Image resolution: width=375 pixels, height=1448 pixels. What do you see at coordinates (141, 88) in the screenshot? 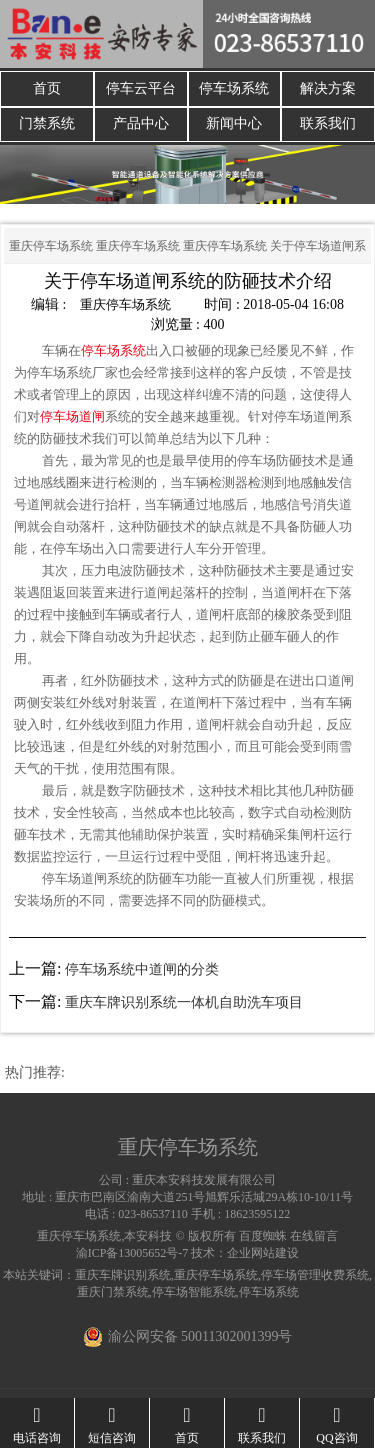
I see `停车云平台` at bounding box center [141, 88].